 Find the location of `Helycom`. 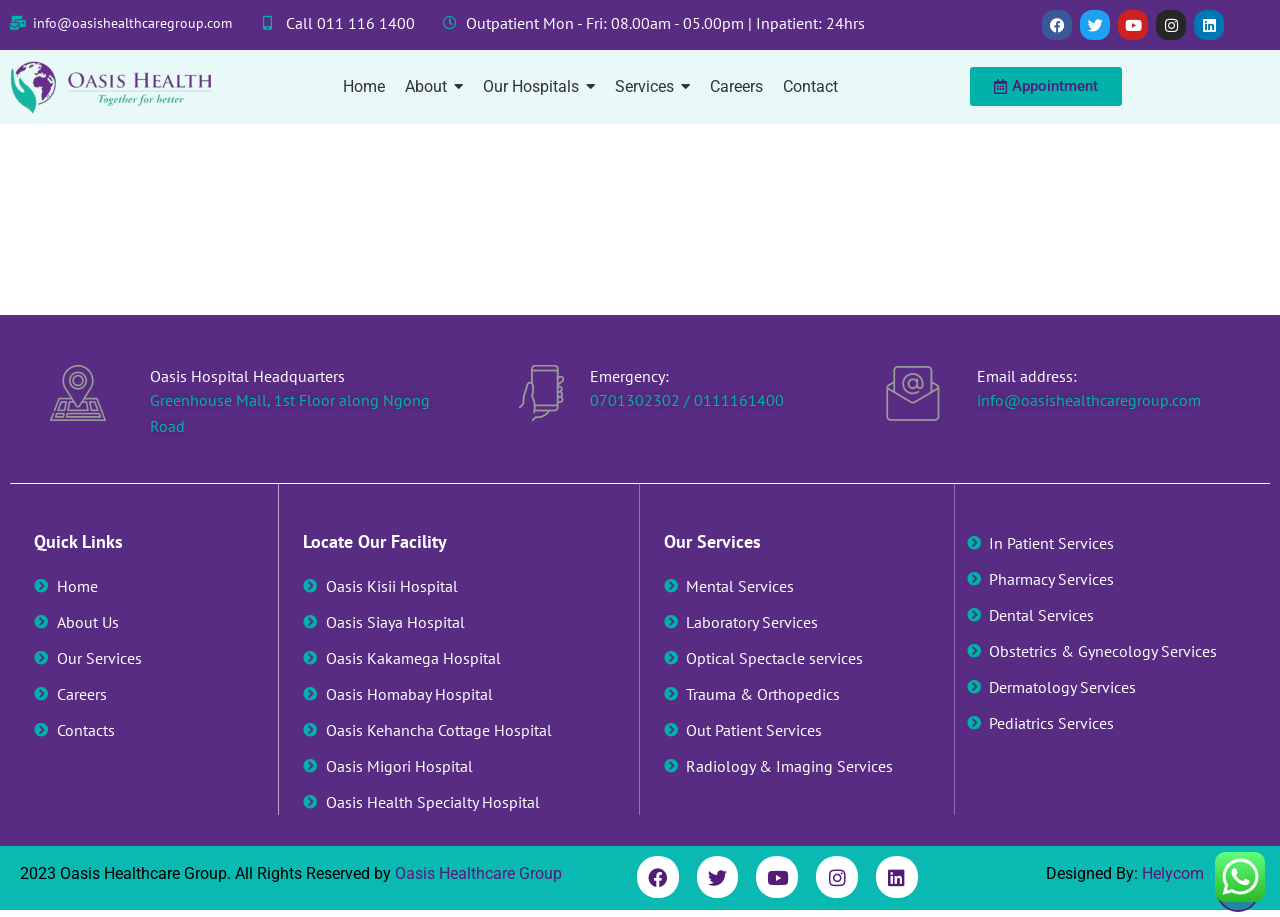

Helycom is located at coordinates (1173, 873).